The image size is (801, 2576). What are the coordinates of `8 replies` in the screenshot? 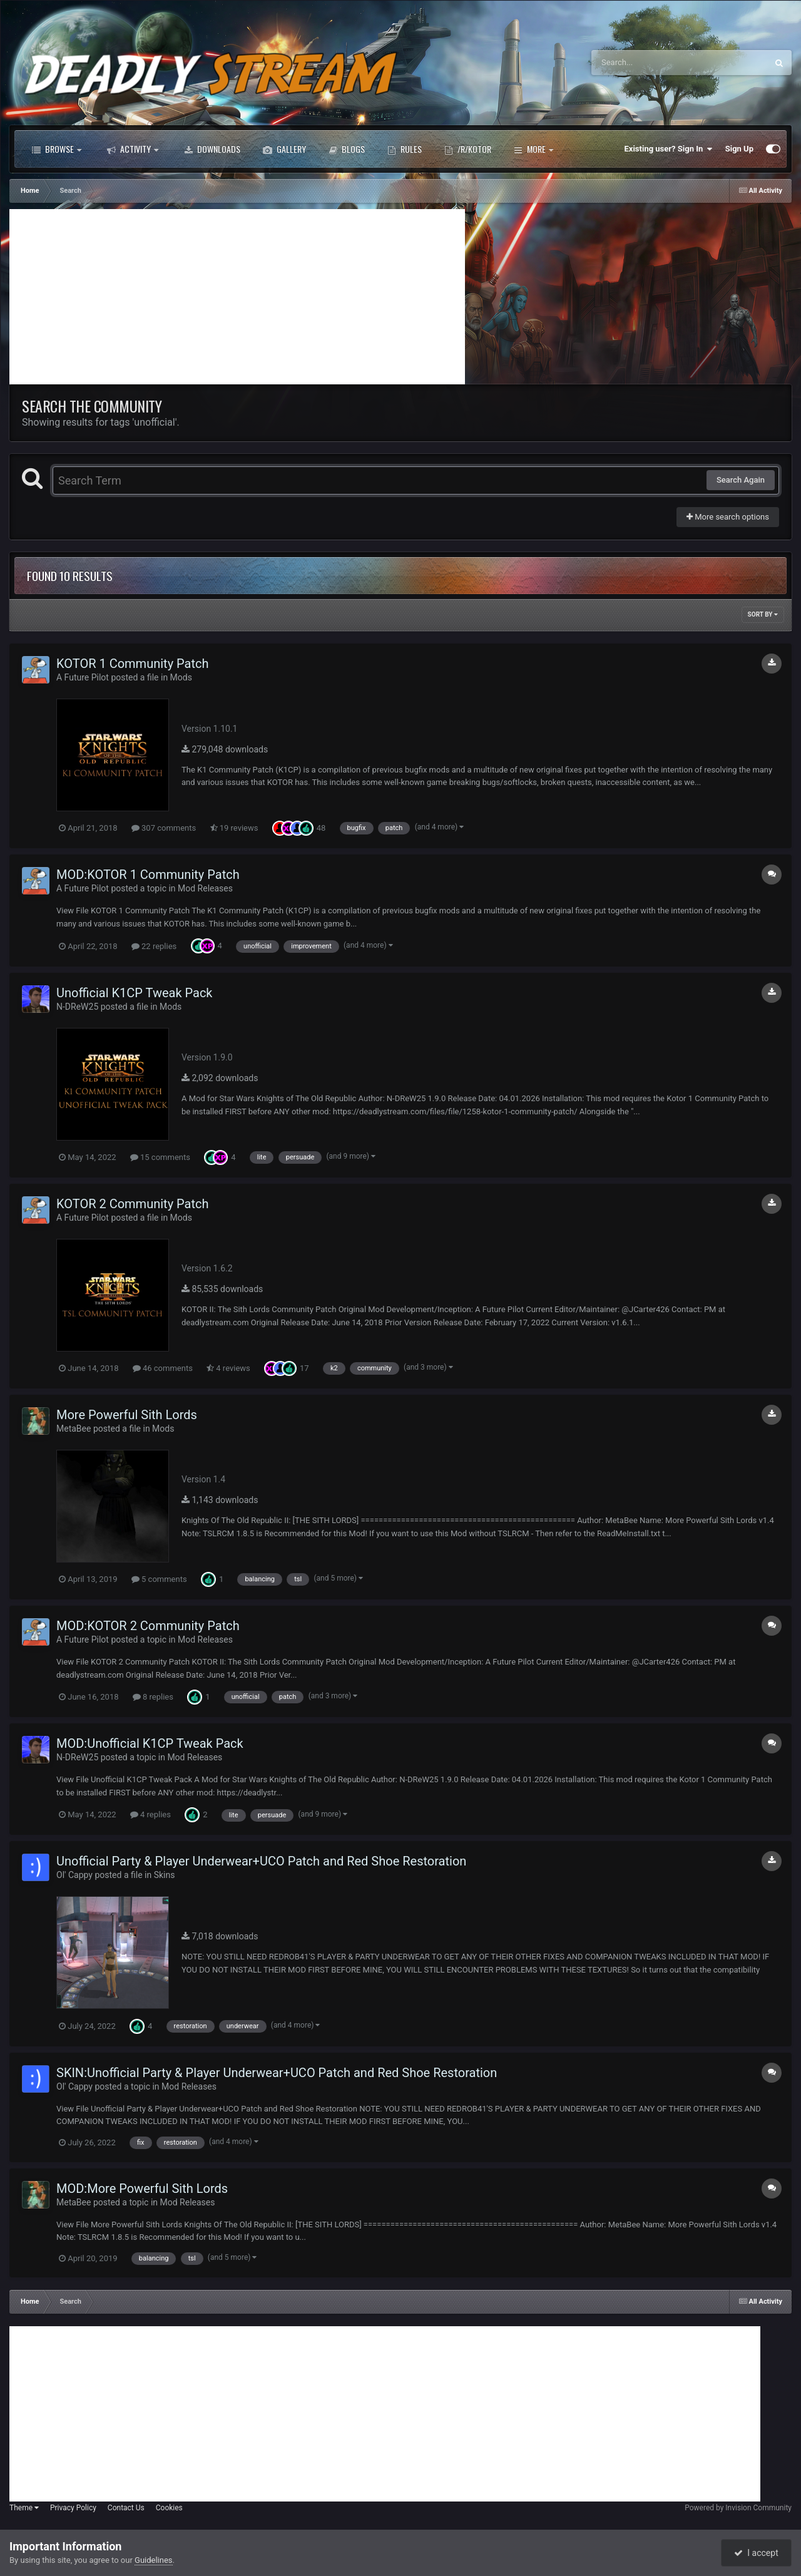 It's located at (153, 1696).